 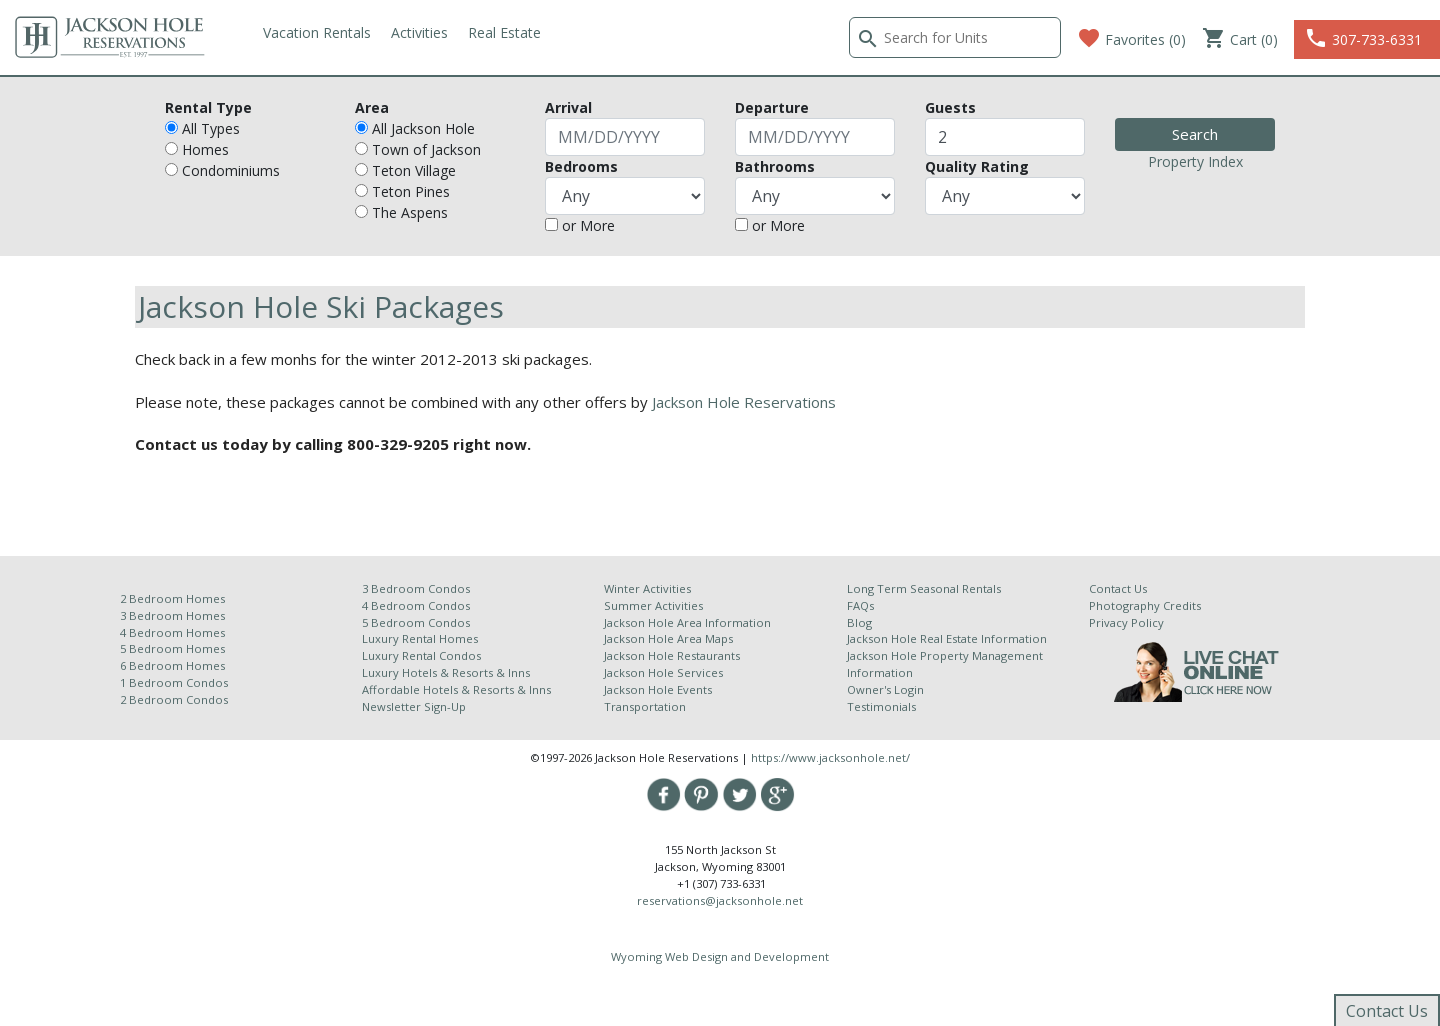 I want to click on Owner's Login, so click(x=885, y=689).